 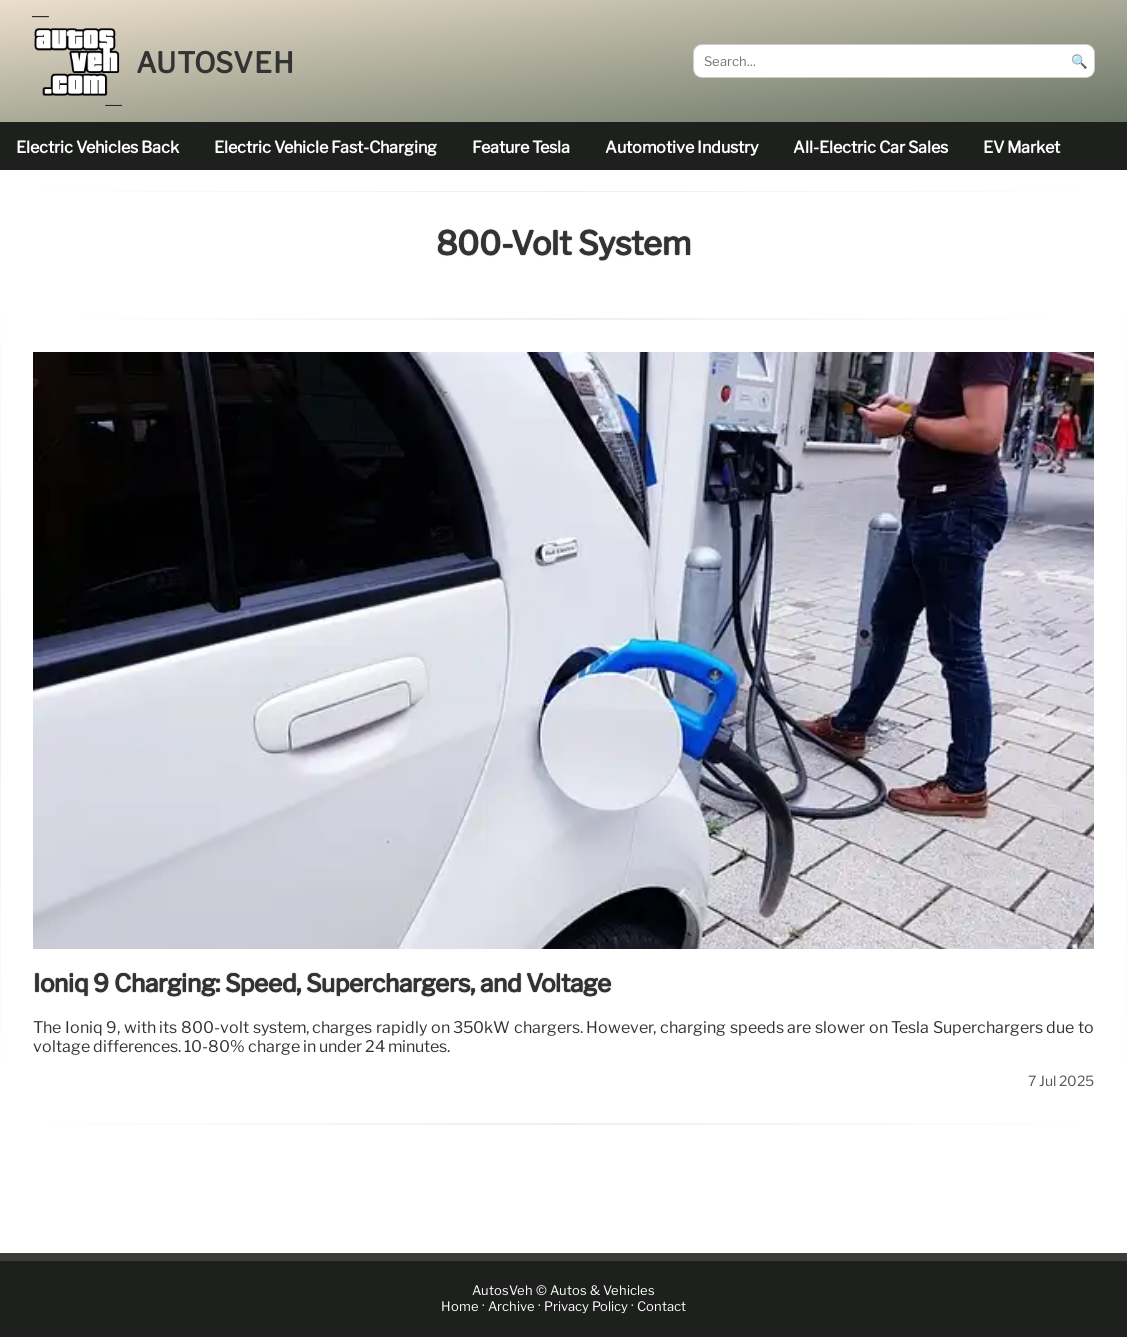 I want to click on Contact, so click(x=661, y=1306).